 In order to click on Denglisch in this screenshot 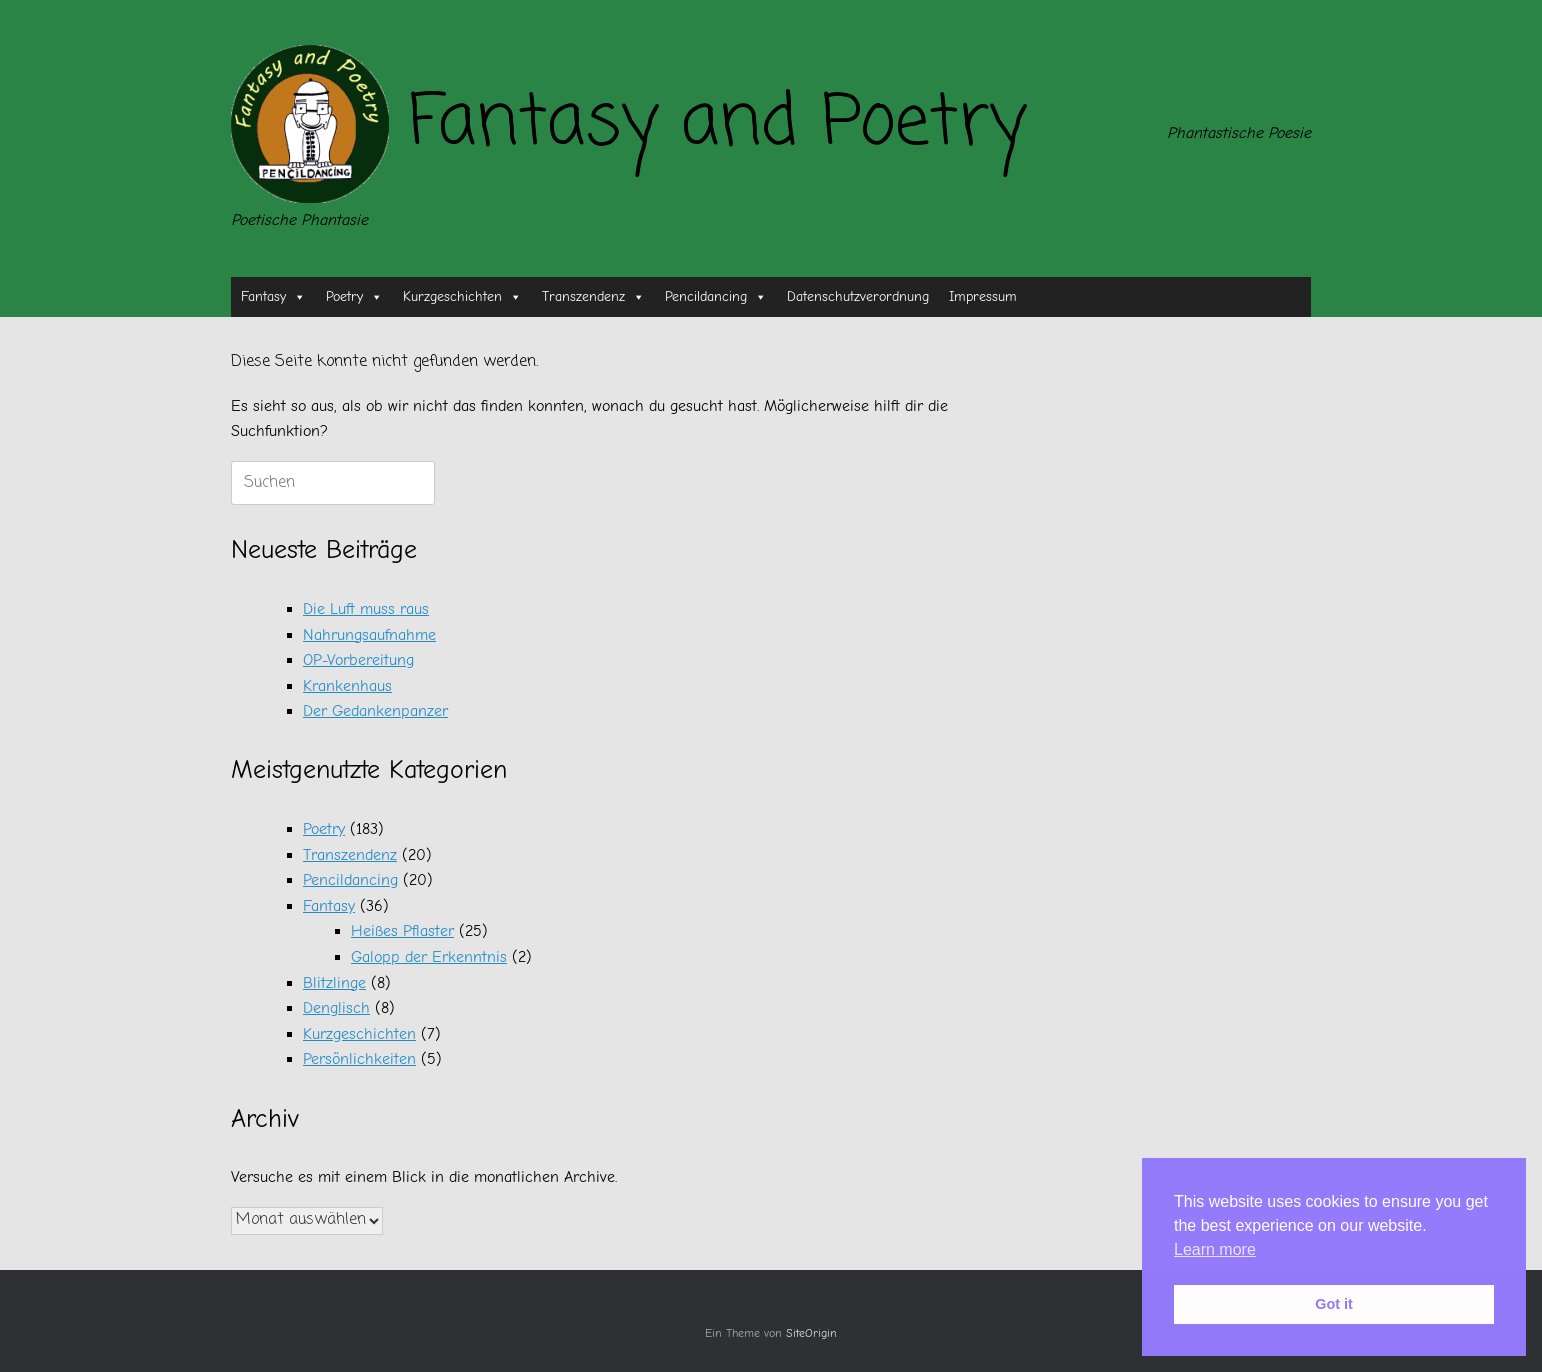, I will do `click(336, 1008)`.